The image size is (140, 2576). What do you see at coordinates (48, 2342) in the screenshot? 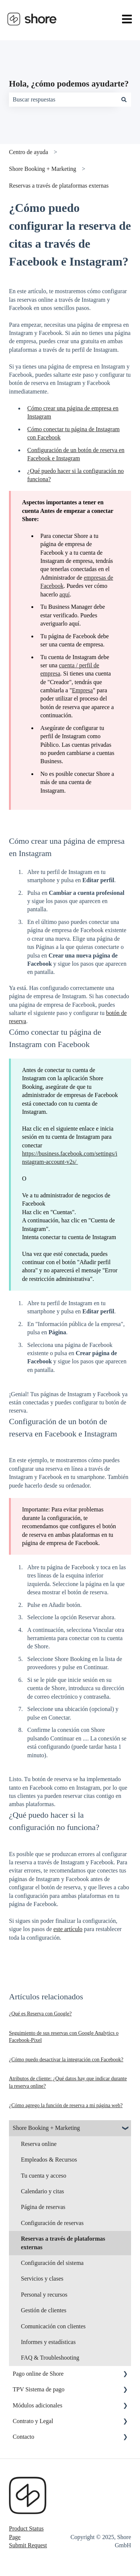
I see `Informes y estadísticas [menuitem]` at bounding box center [48, 2342].